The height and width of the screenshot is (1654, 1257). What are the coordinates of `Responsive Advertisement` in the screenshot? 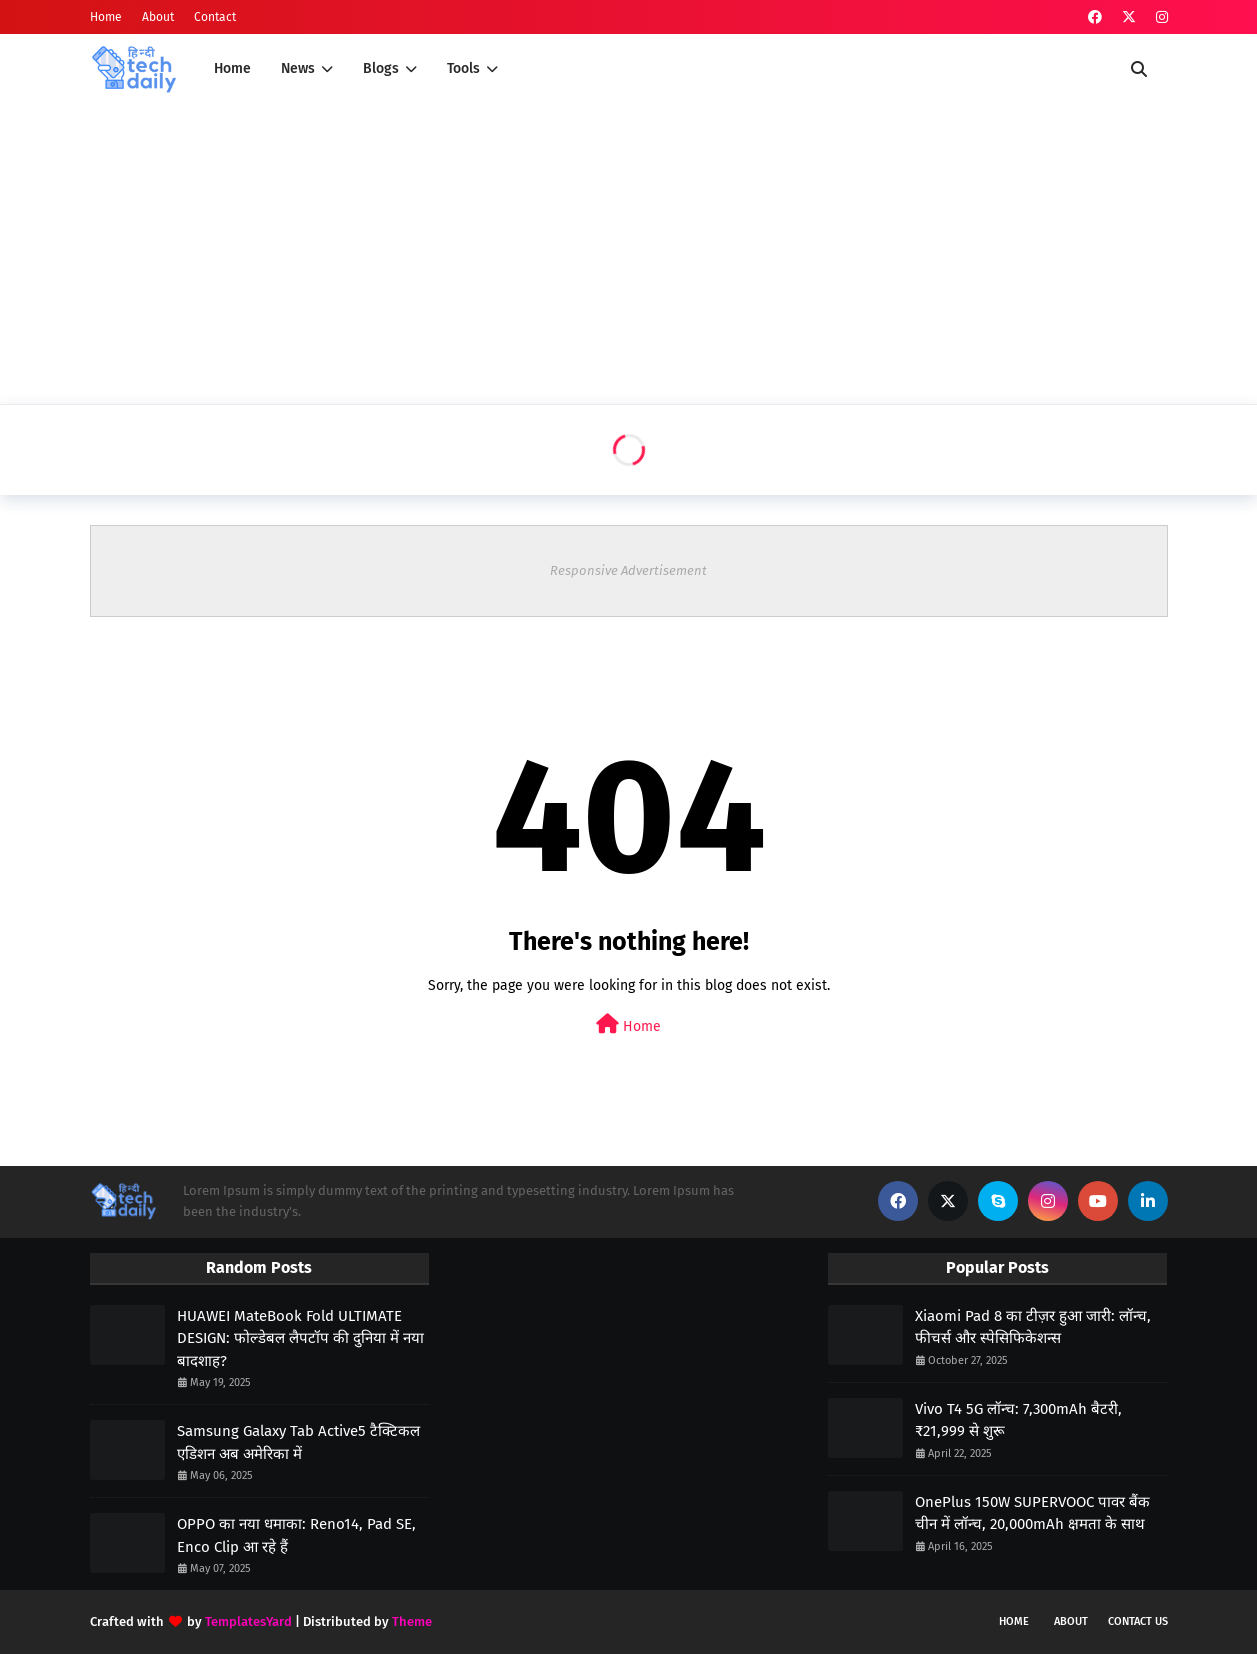 It's located at (628, 570).